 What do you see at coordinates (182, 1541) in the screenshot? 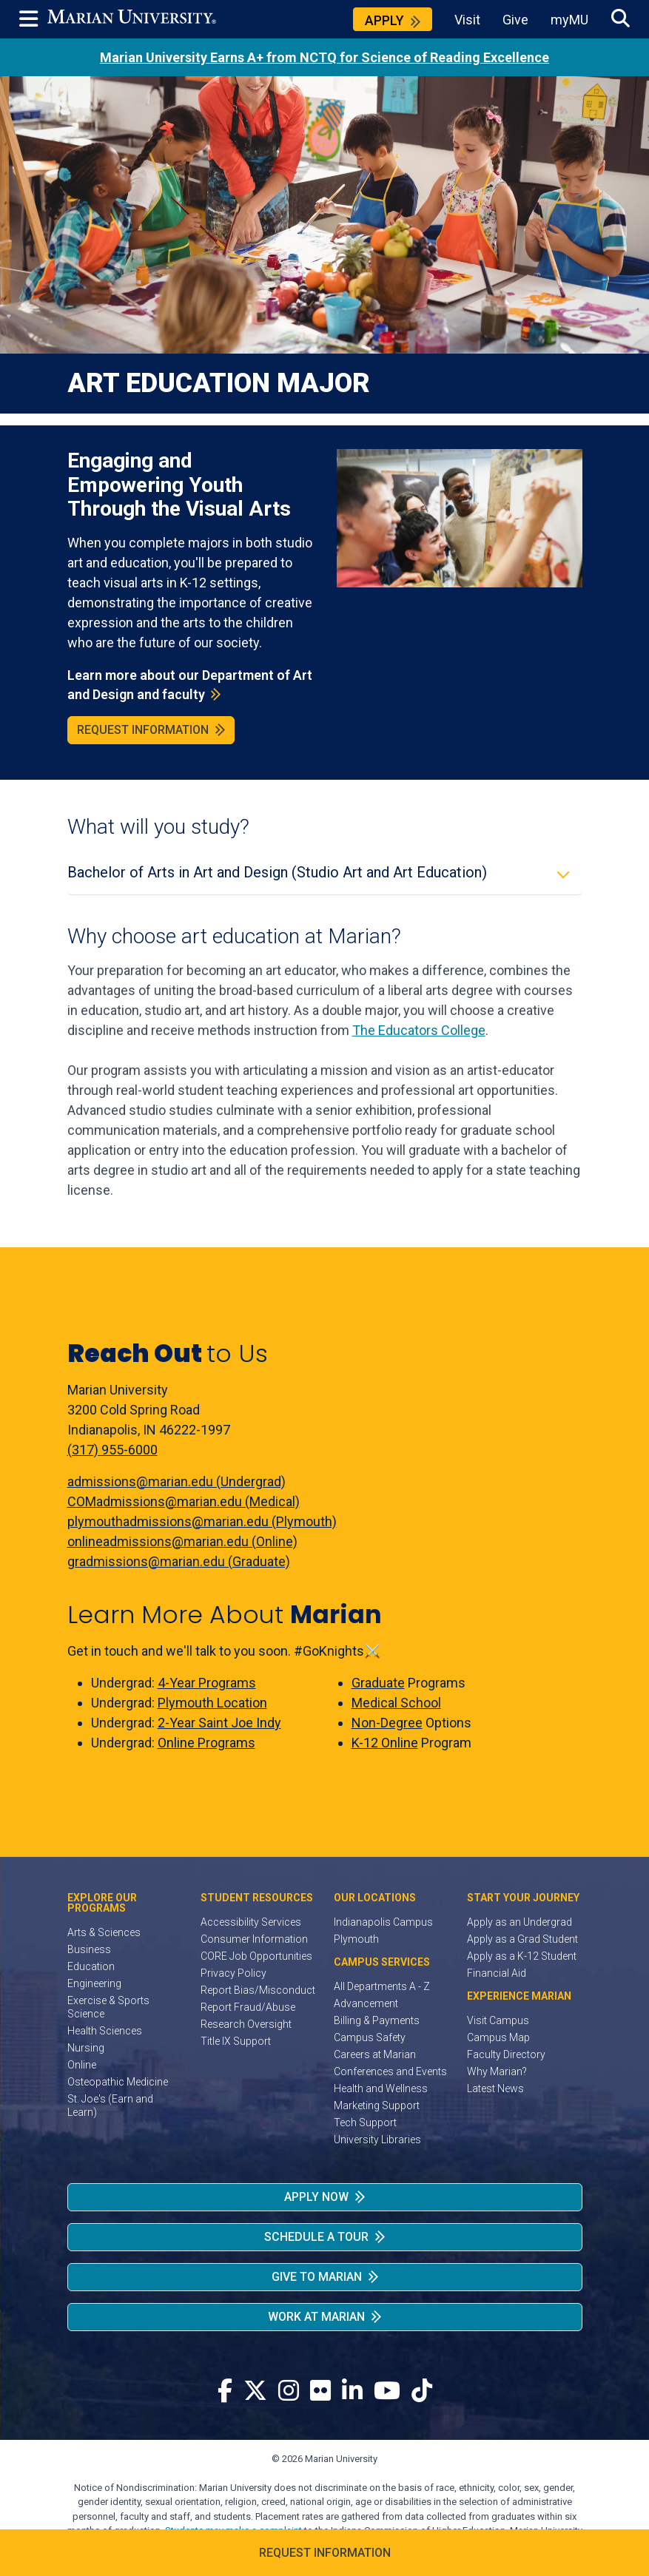
I see `onlineadmissions@marian.edu (Online)` at bounding box center [182, 1541].